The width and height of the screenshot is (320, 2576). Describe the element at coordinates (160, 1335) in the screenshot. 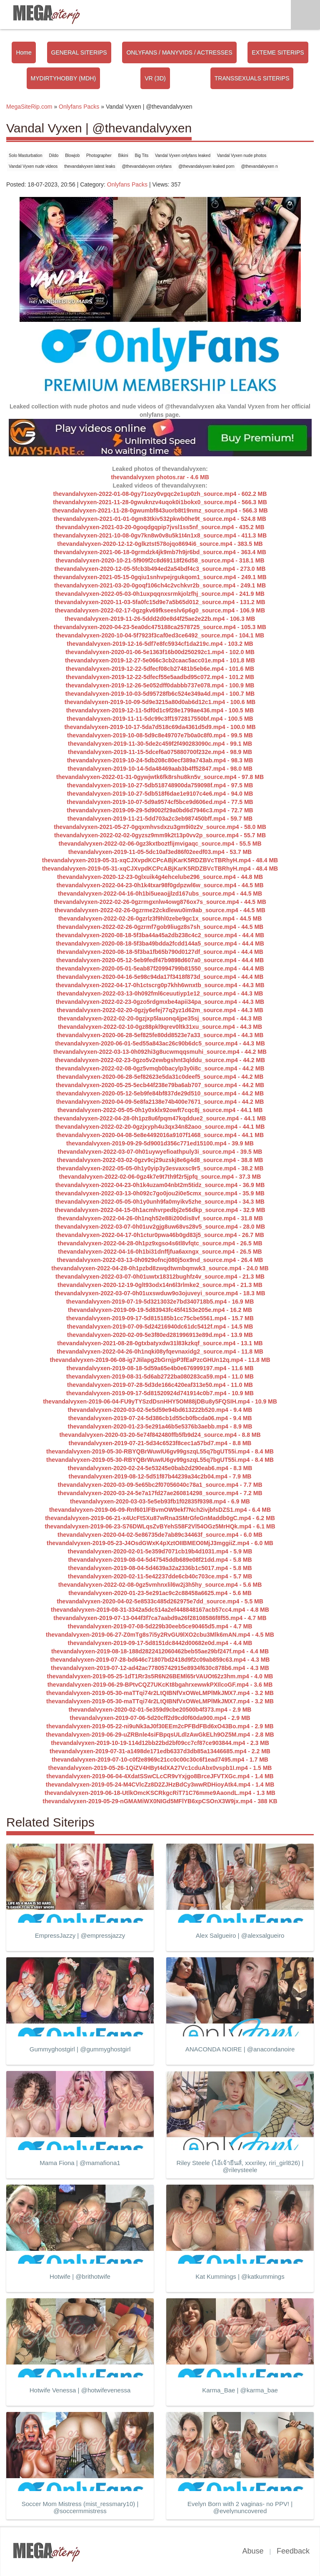

I see `thevandalvyxen-2020-02-09-5e3f80ed281996913e89d.mp4 - 13.9 MB` at that location.